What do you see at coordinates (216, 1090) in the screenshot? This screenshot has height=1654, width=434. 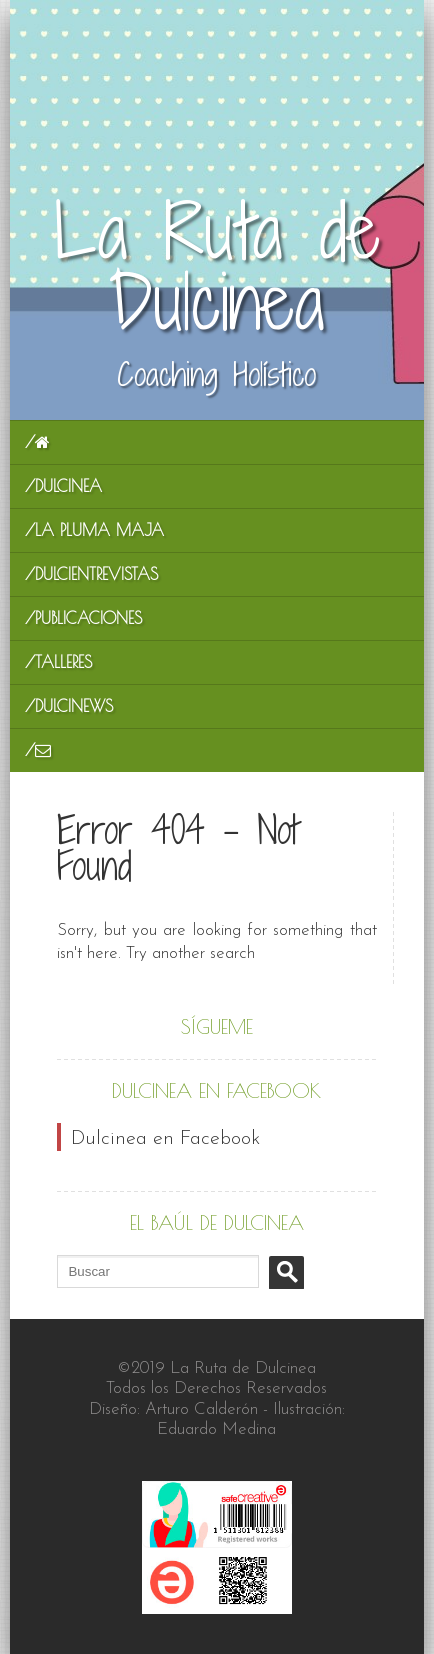 I see `Dulcinea en Facebook` at bounding box center [216, 1090].